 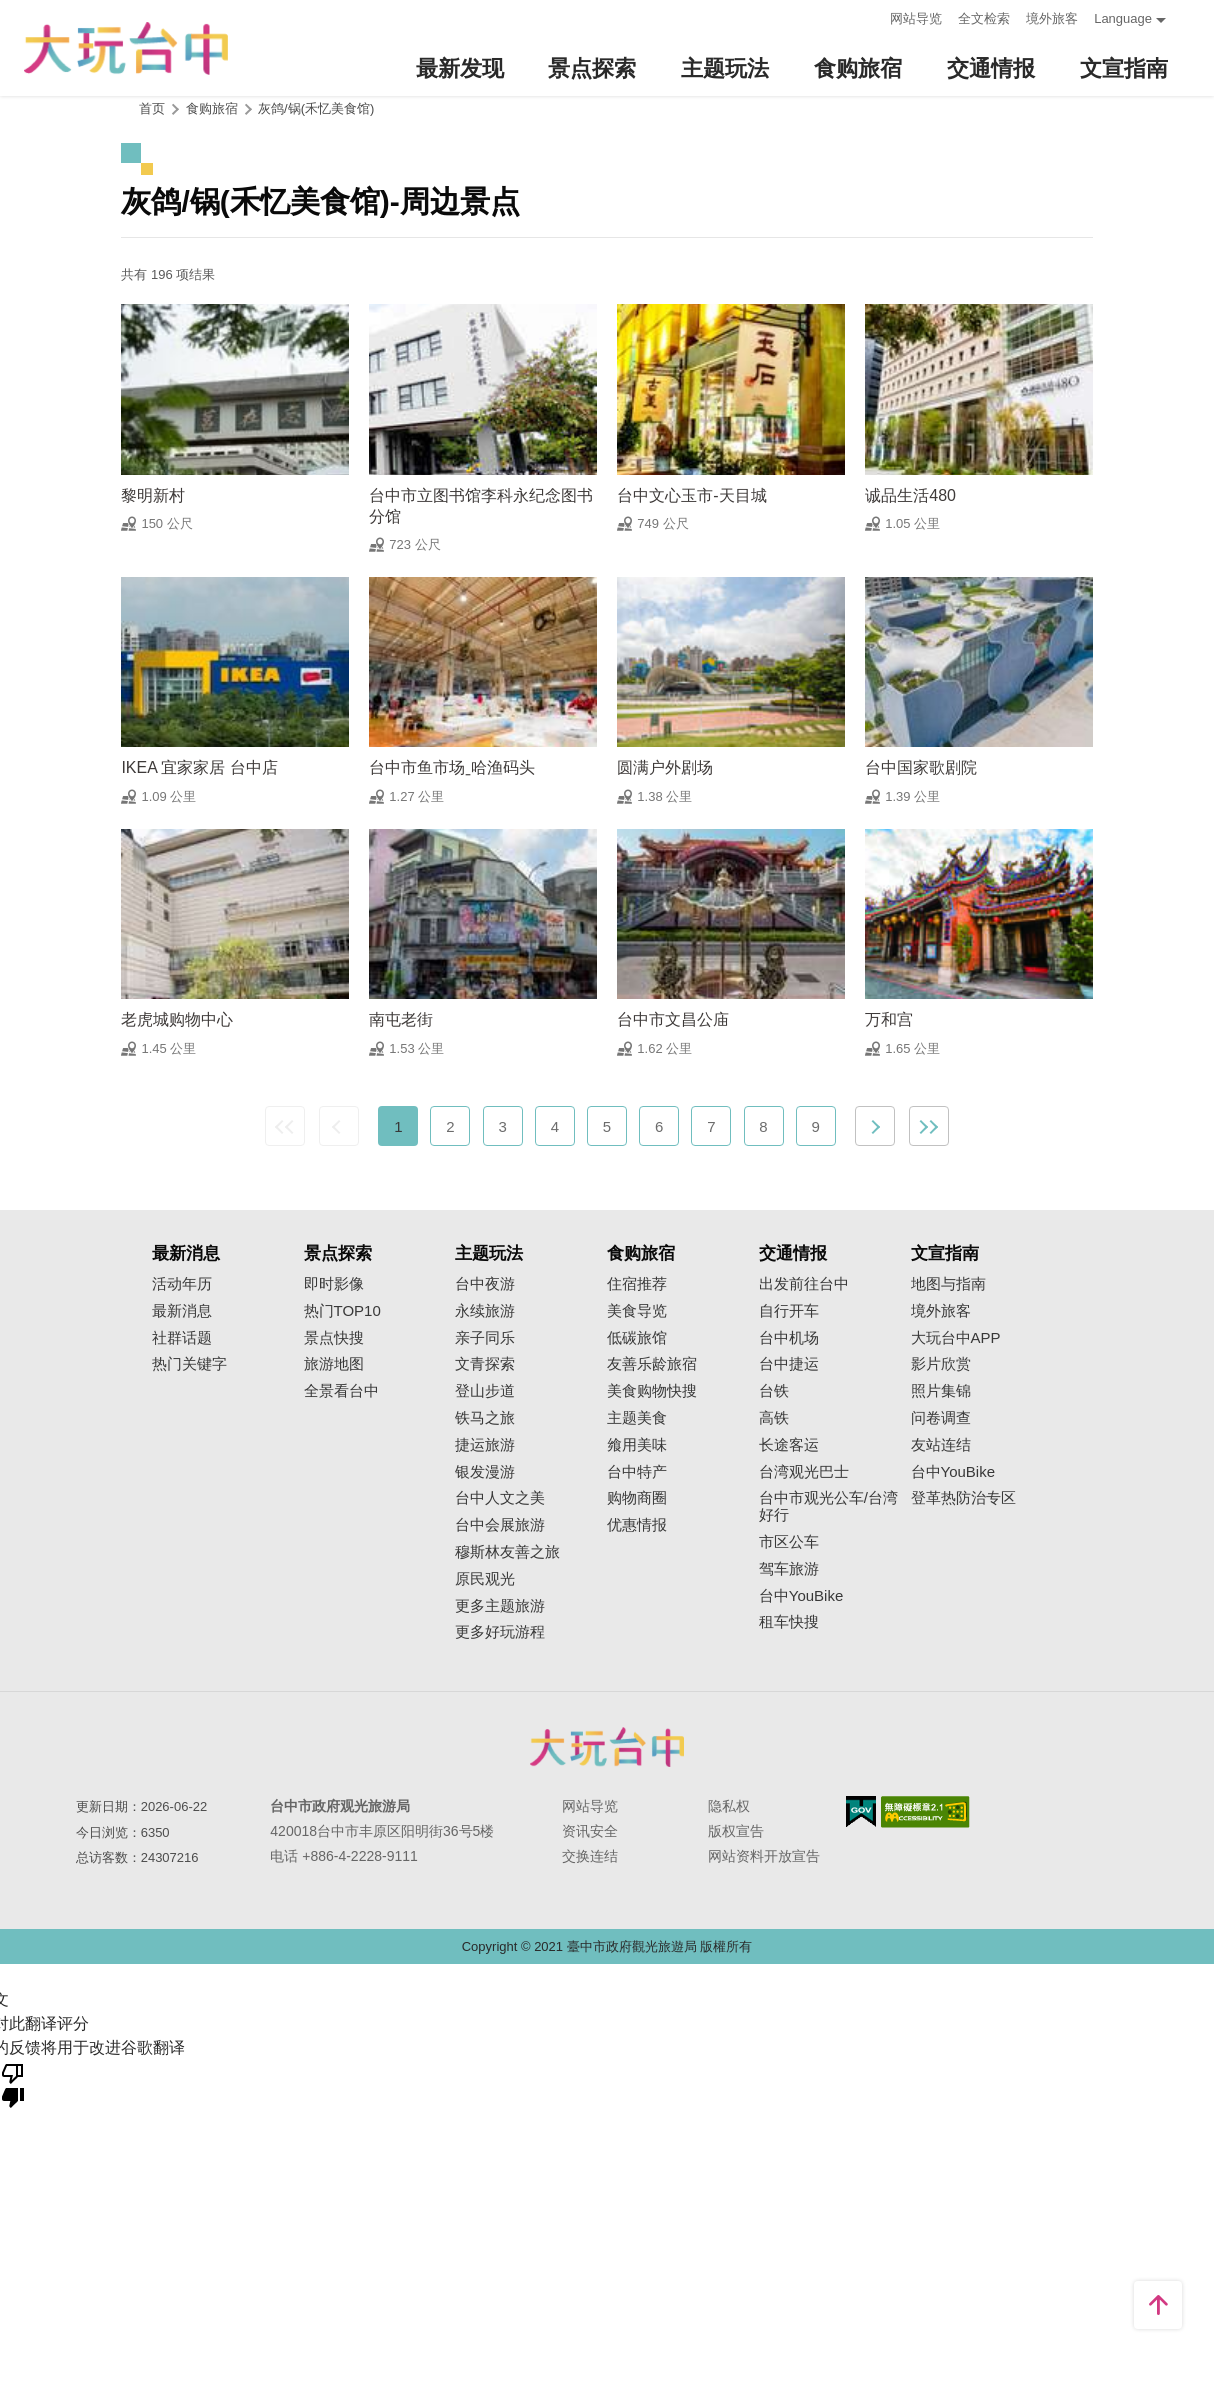 I want to click on 美食导览, so click(x=637, y=1311).